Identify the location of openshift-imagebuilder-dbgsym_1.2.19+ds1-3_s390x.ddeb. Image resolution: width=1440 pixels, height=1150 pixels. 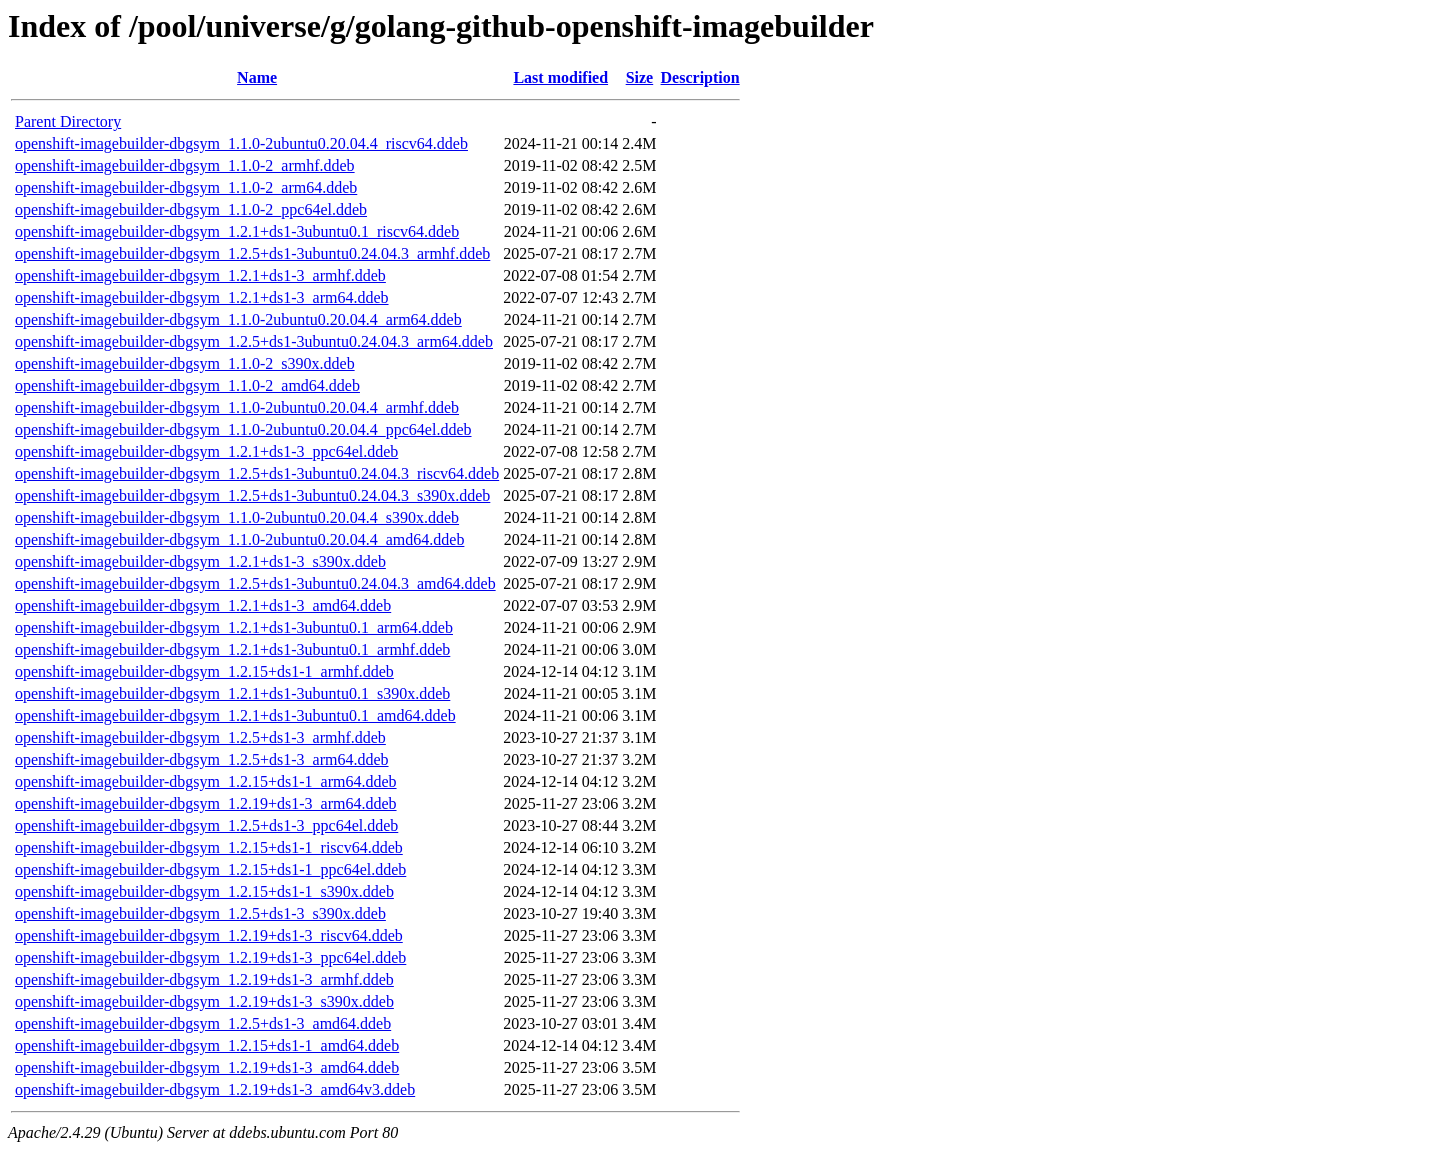
(204, 1001).